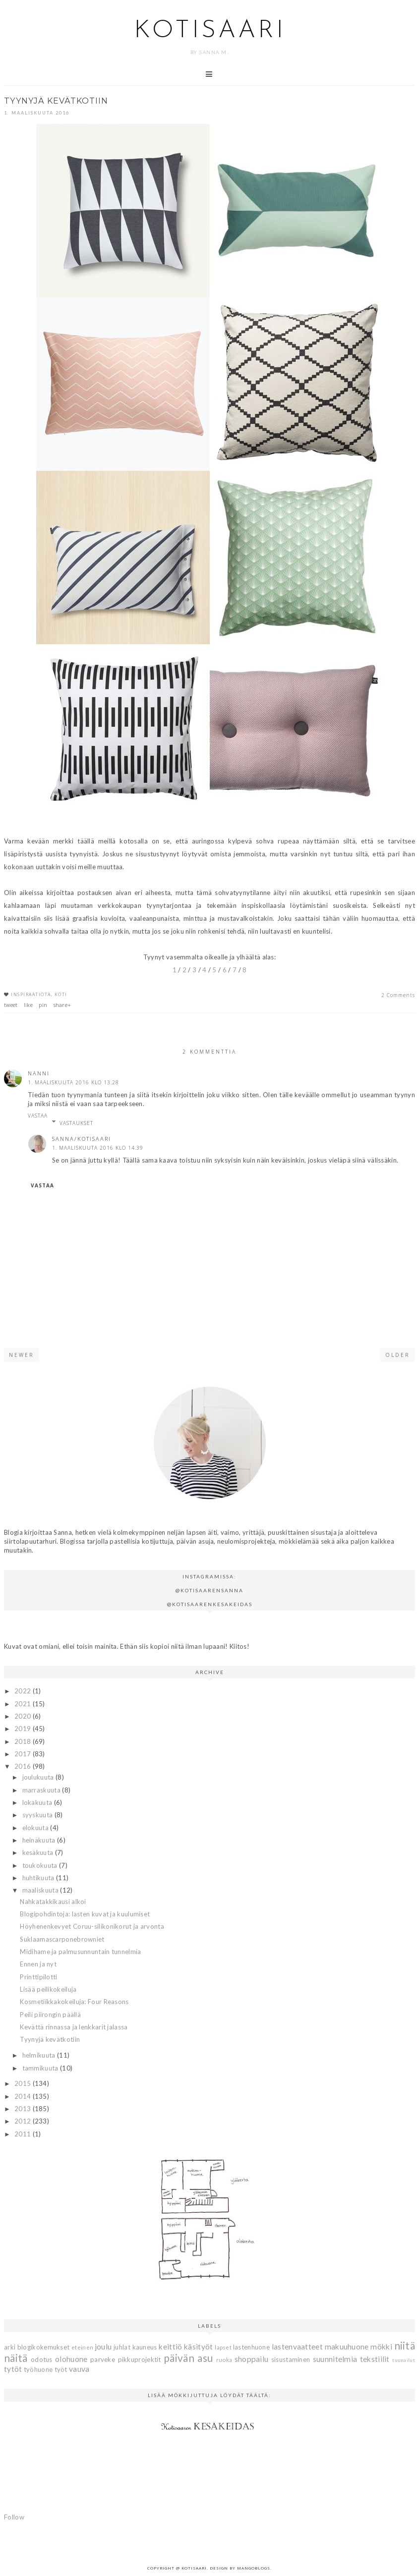 The image size is (419, 2576). What do you see at coordinates (170, 2346) in the screenshot?
I see `keittiö` at bounding box center [170, 2346].